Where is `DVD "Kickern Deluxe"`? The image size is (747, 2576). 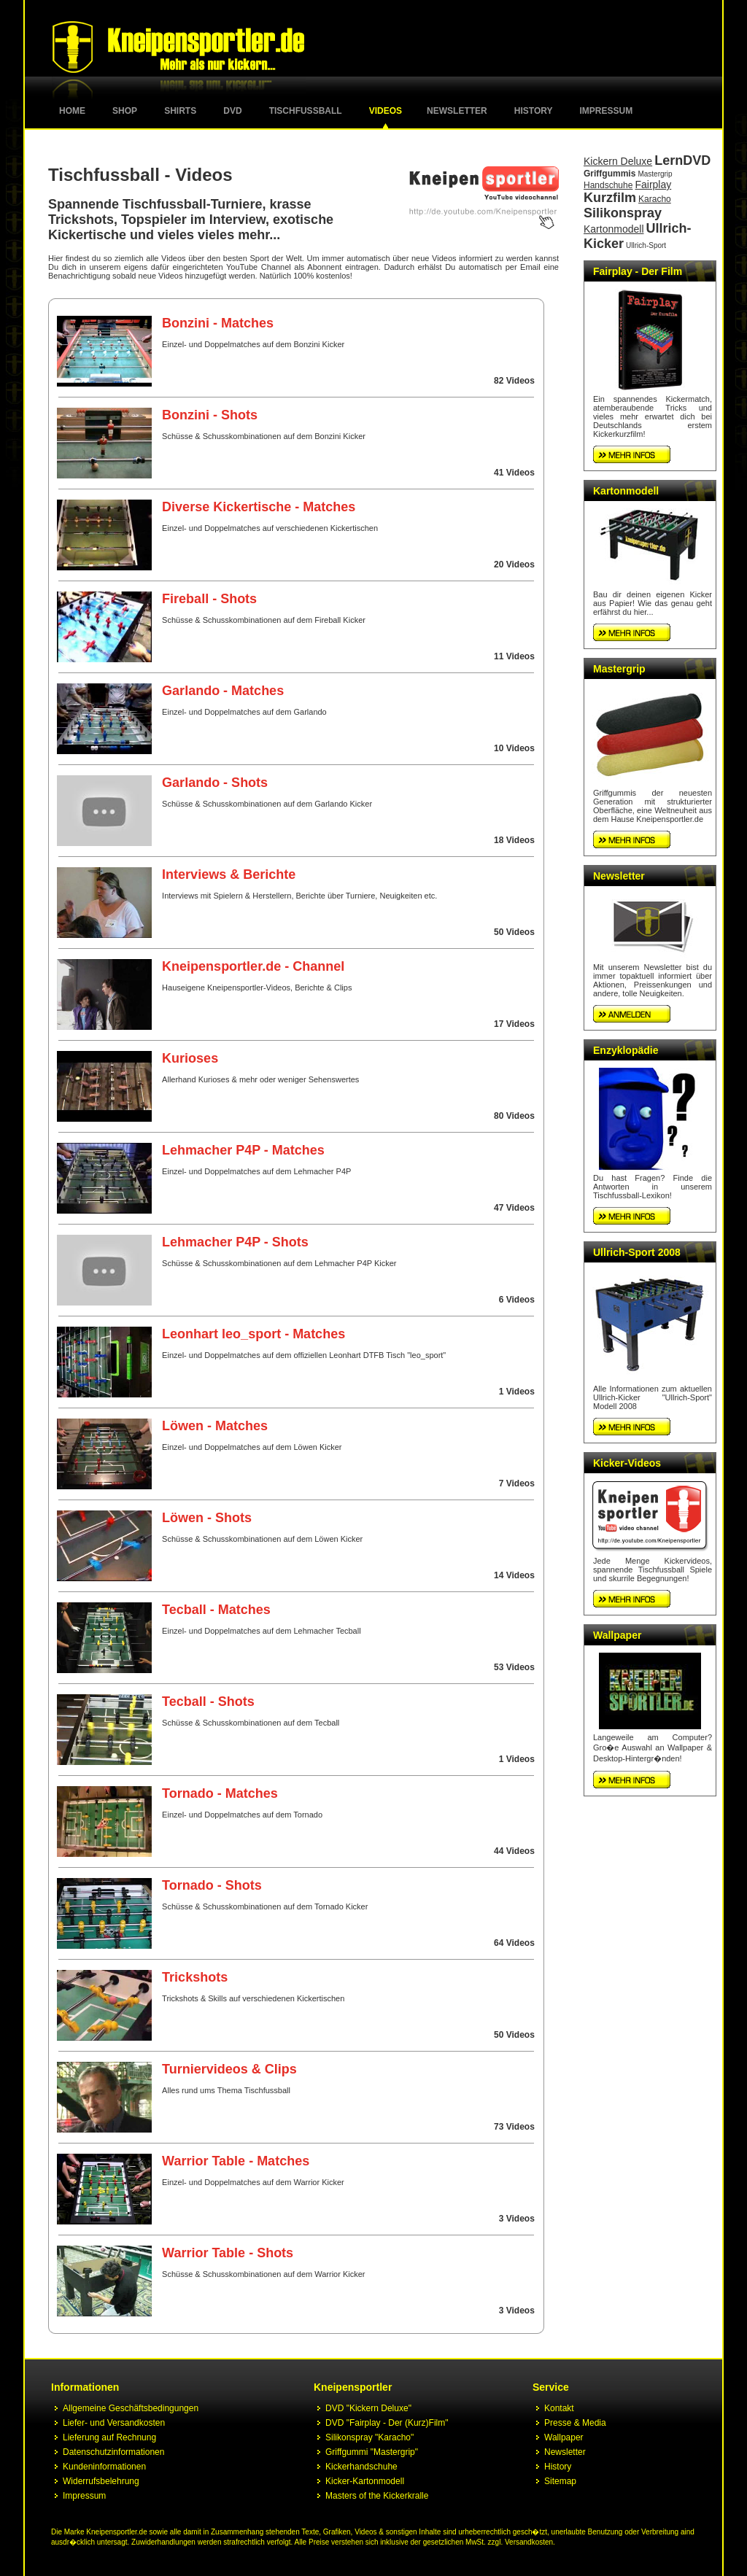 DVD "Kickern Deluxe" is located at coordinates (368, 2408).